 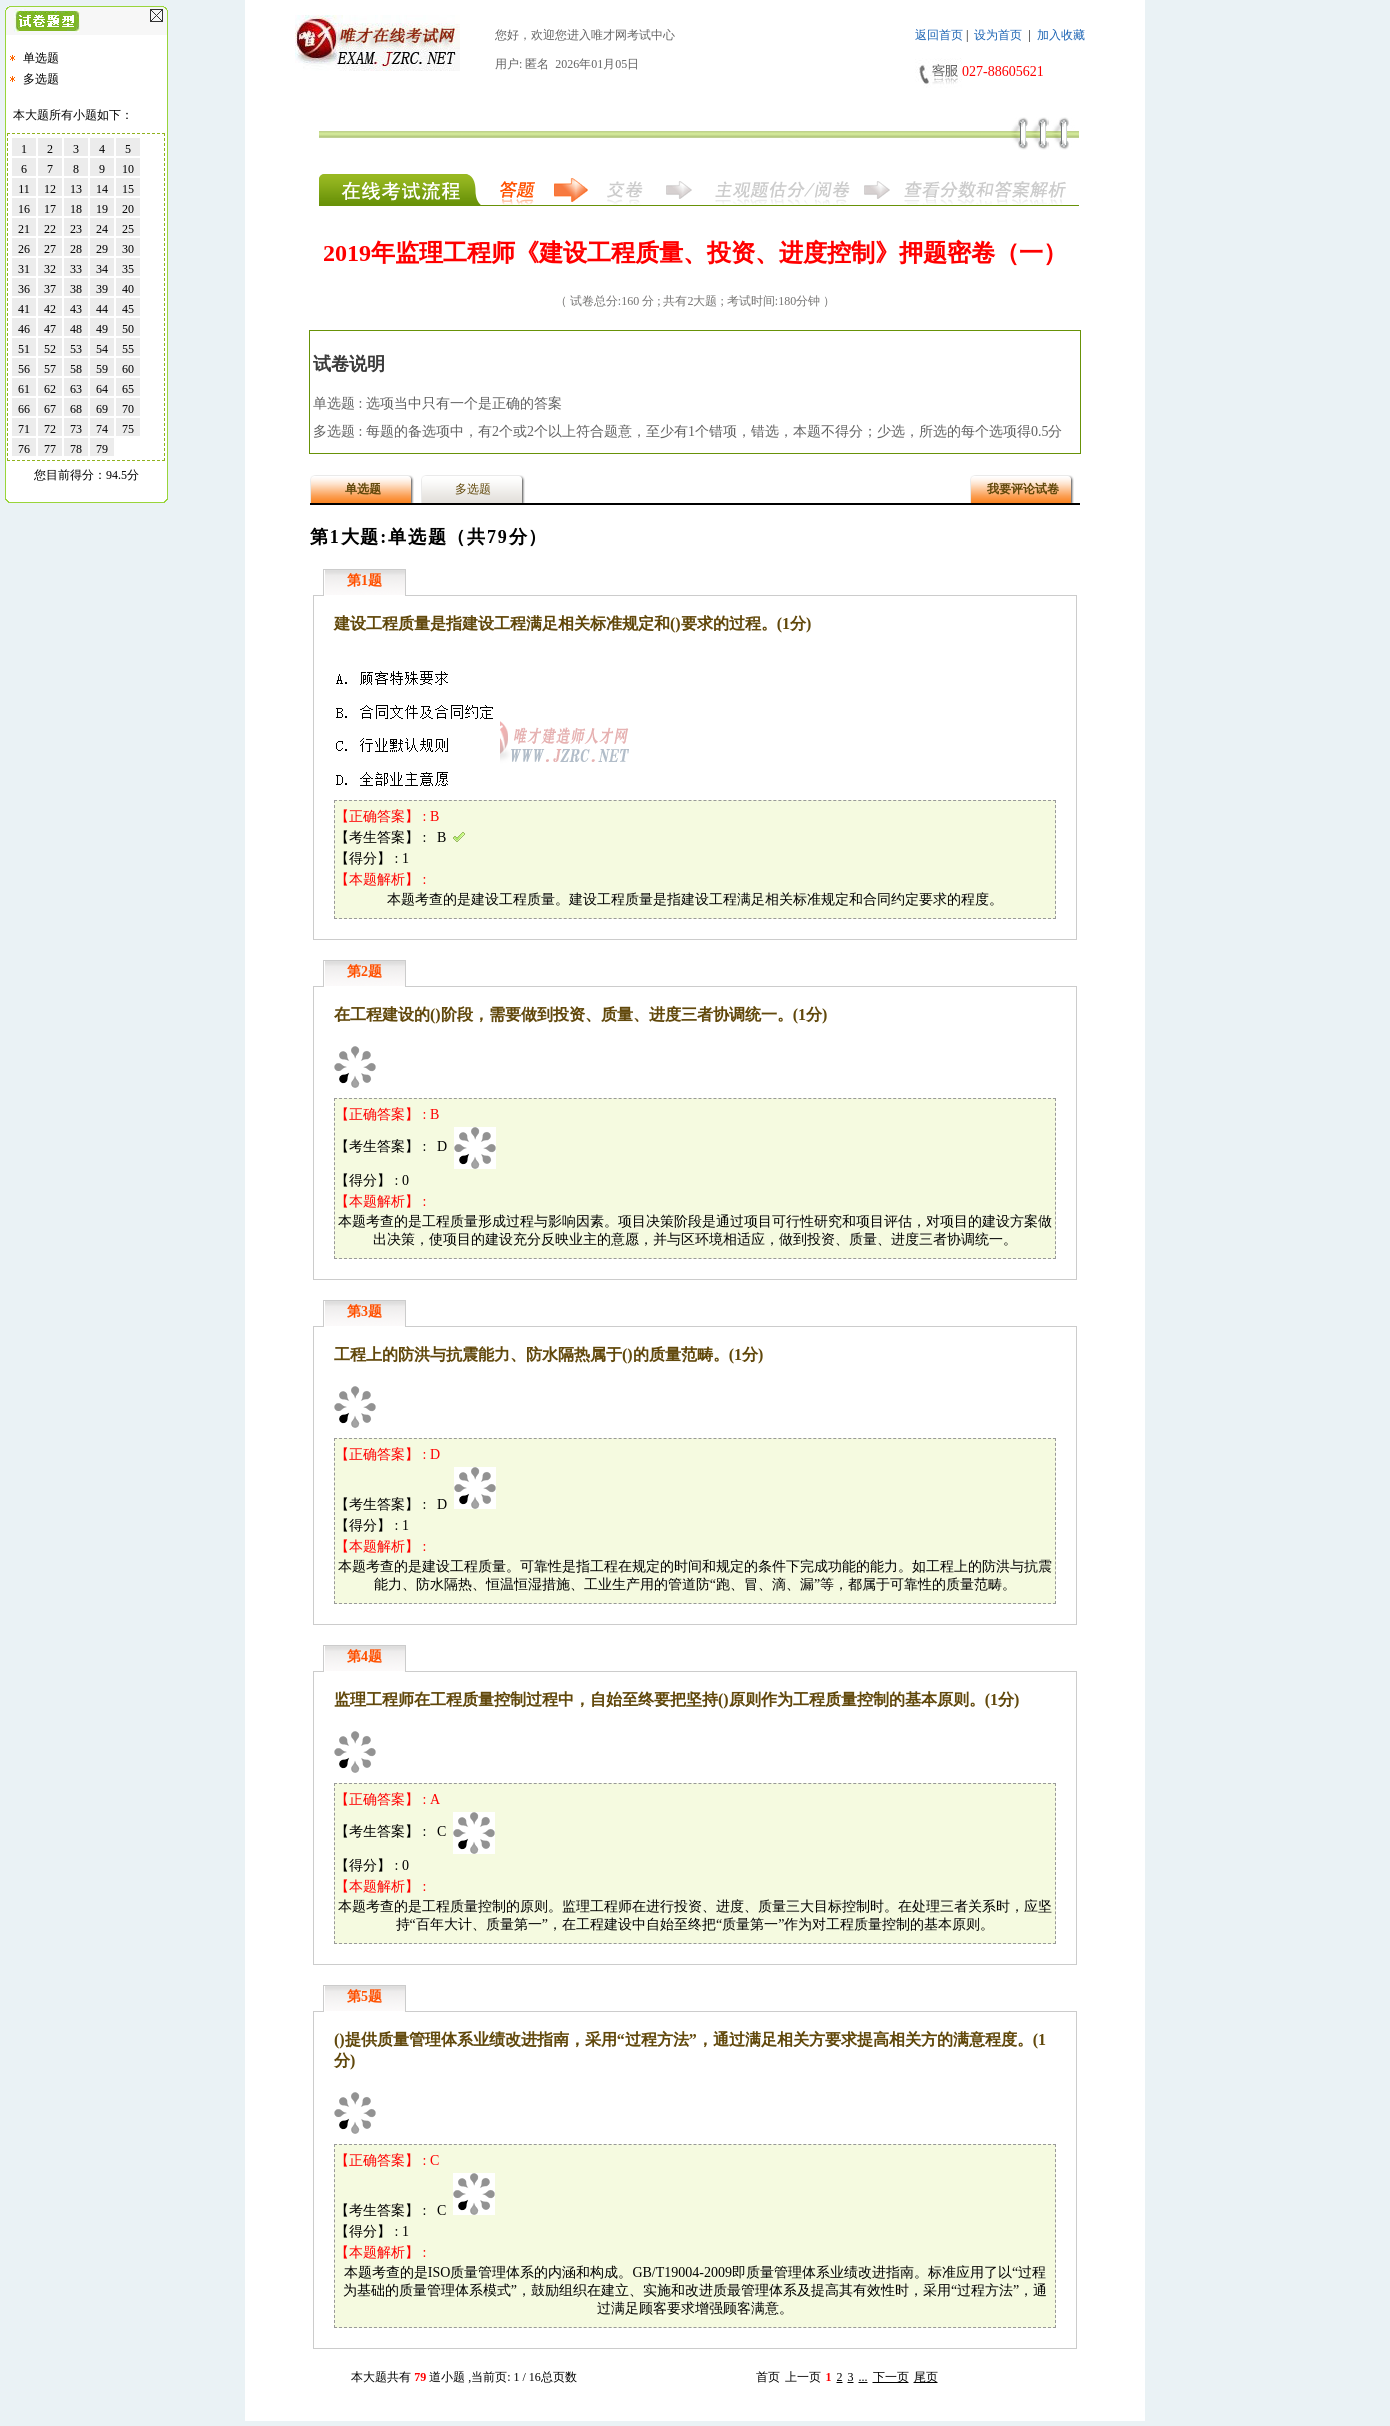 I want to click on 24, so click(x=102, y=229).